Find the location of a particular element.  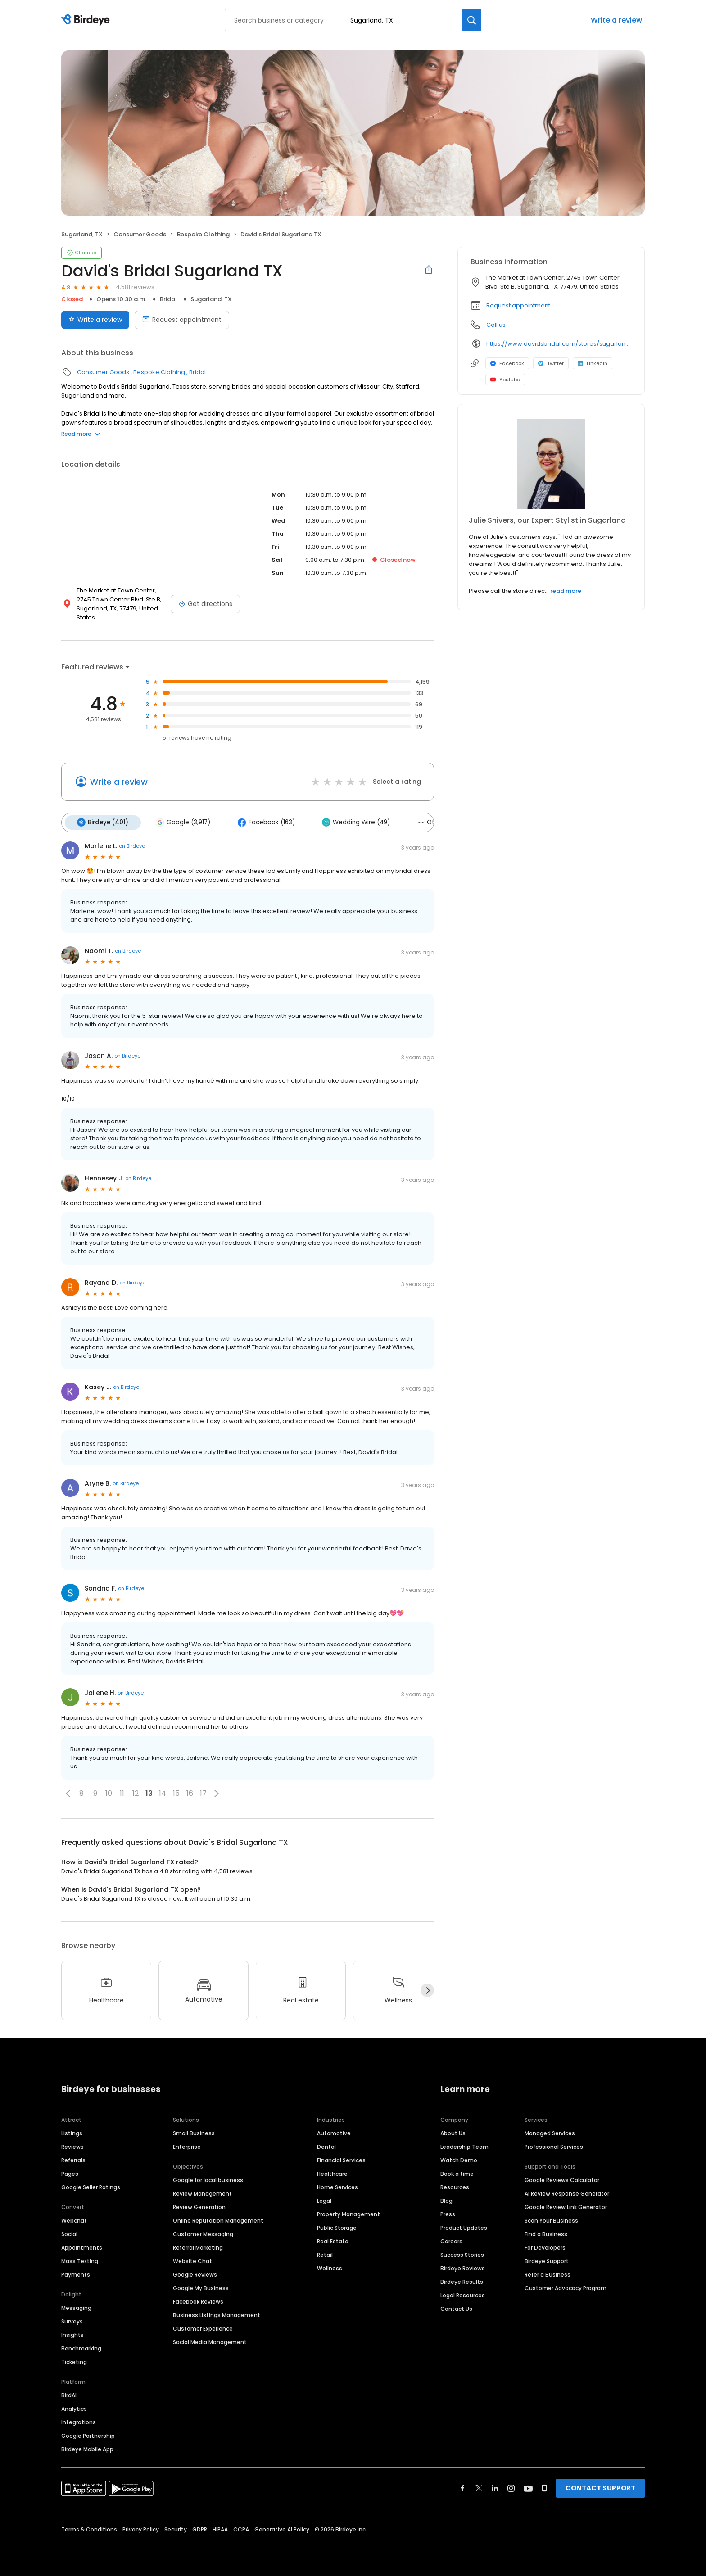

Facebook (163) is located at coordinates (263, 822).